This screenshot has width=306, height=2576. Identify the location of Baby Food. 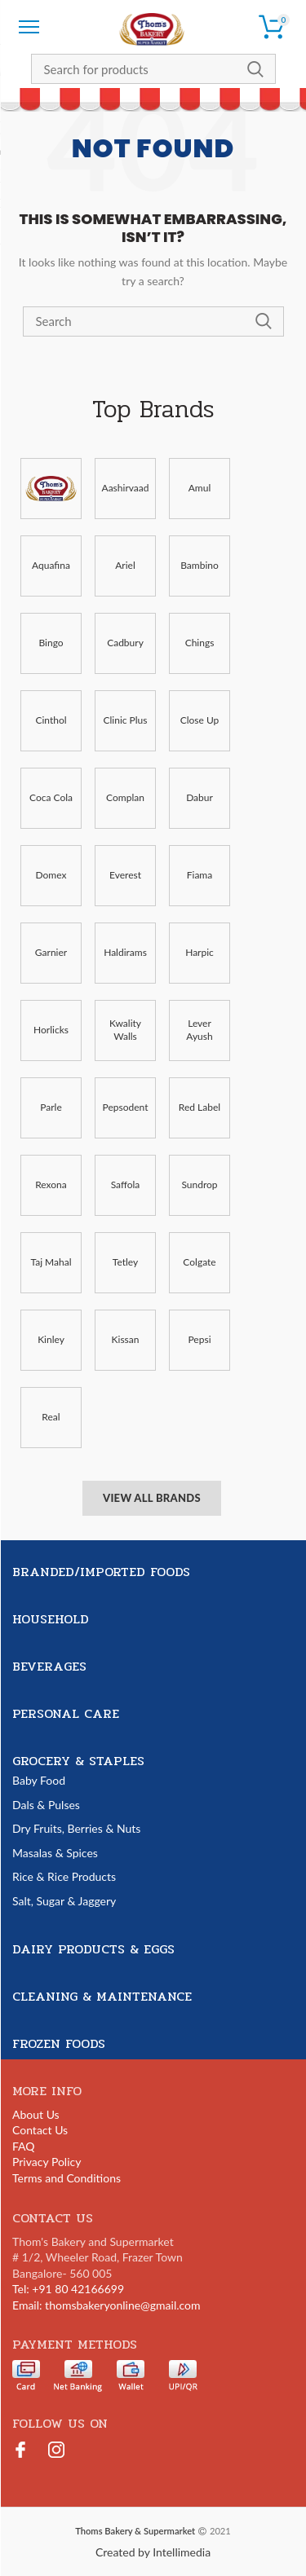
(38, 1780).